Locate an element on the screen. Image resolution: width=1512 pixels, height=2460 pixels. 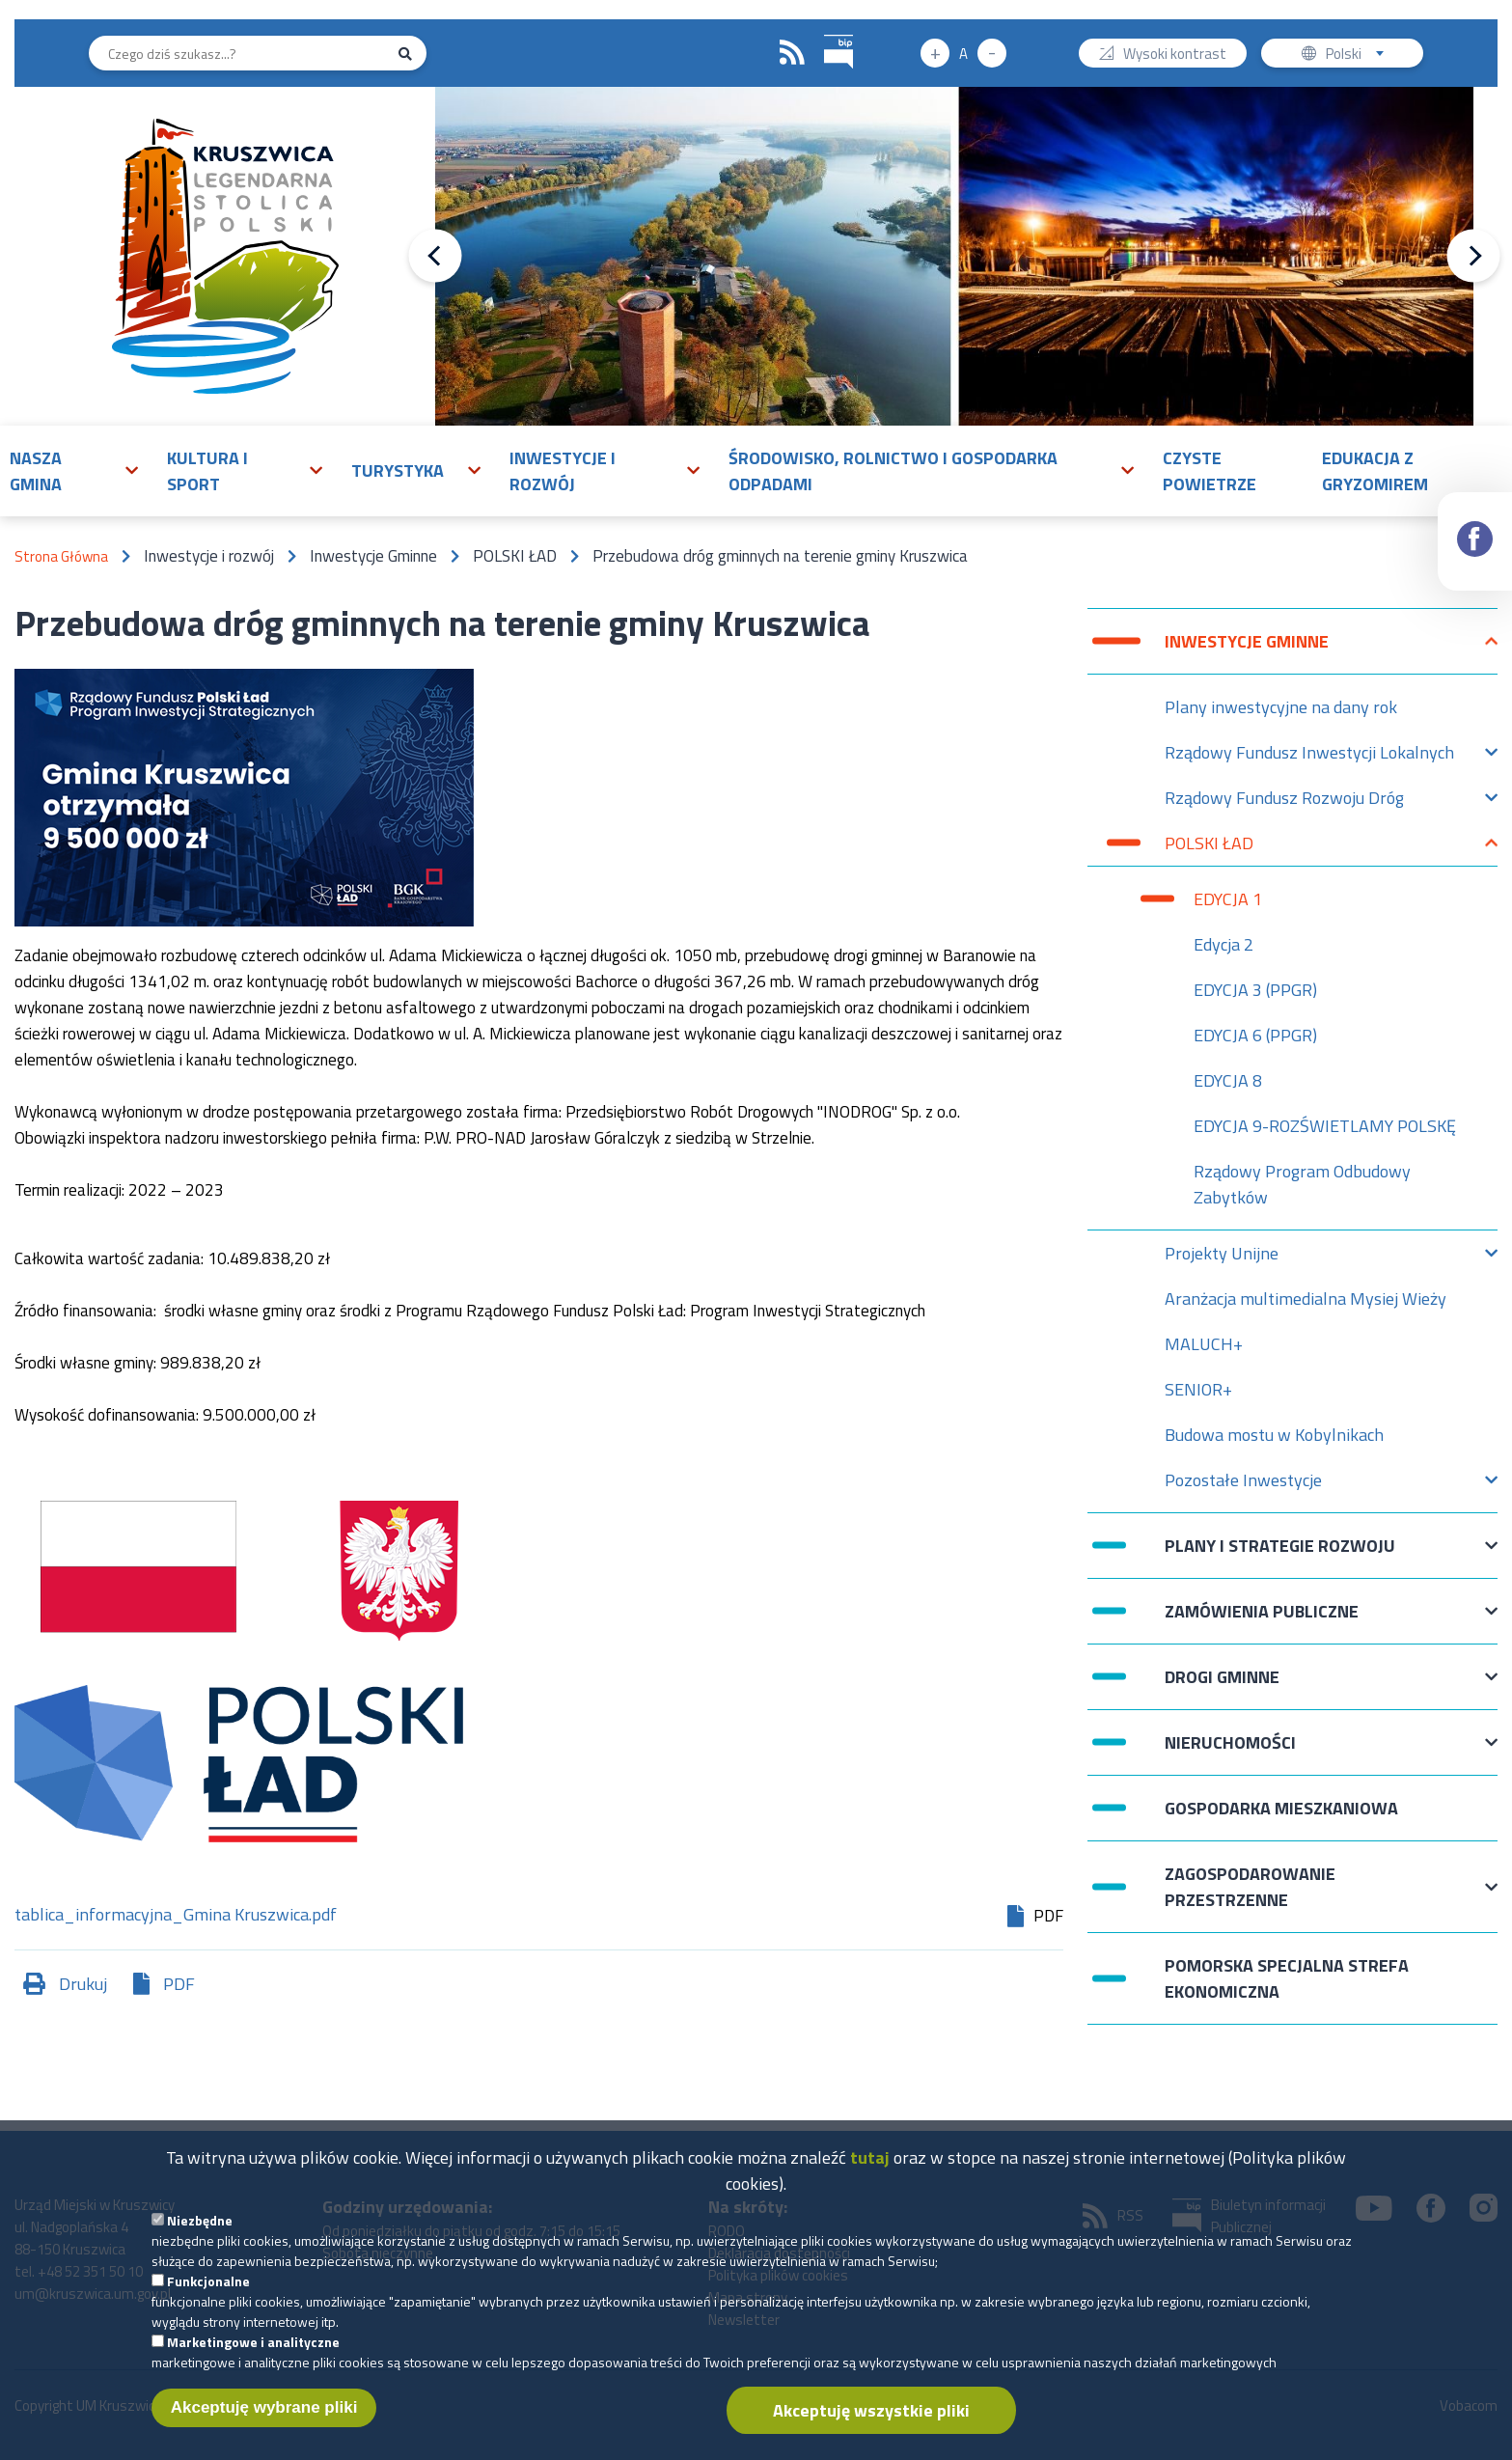
Marketingowe i analityczne is located at coordinates (253, 2349).